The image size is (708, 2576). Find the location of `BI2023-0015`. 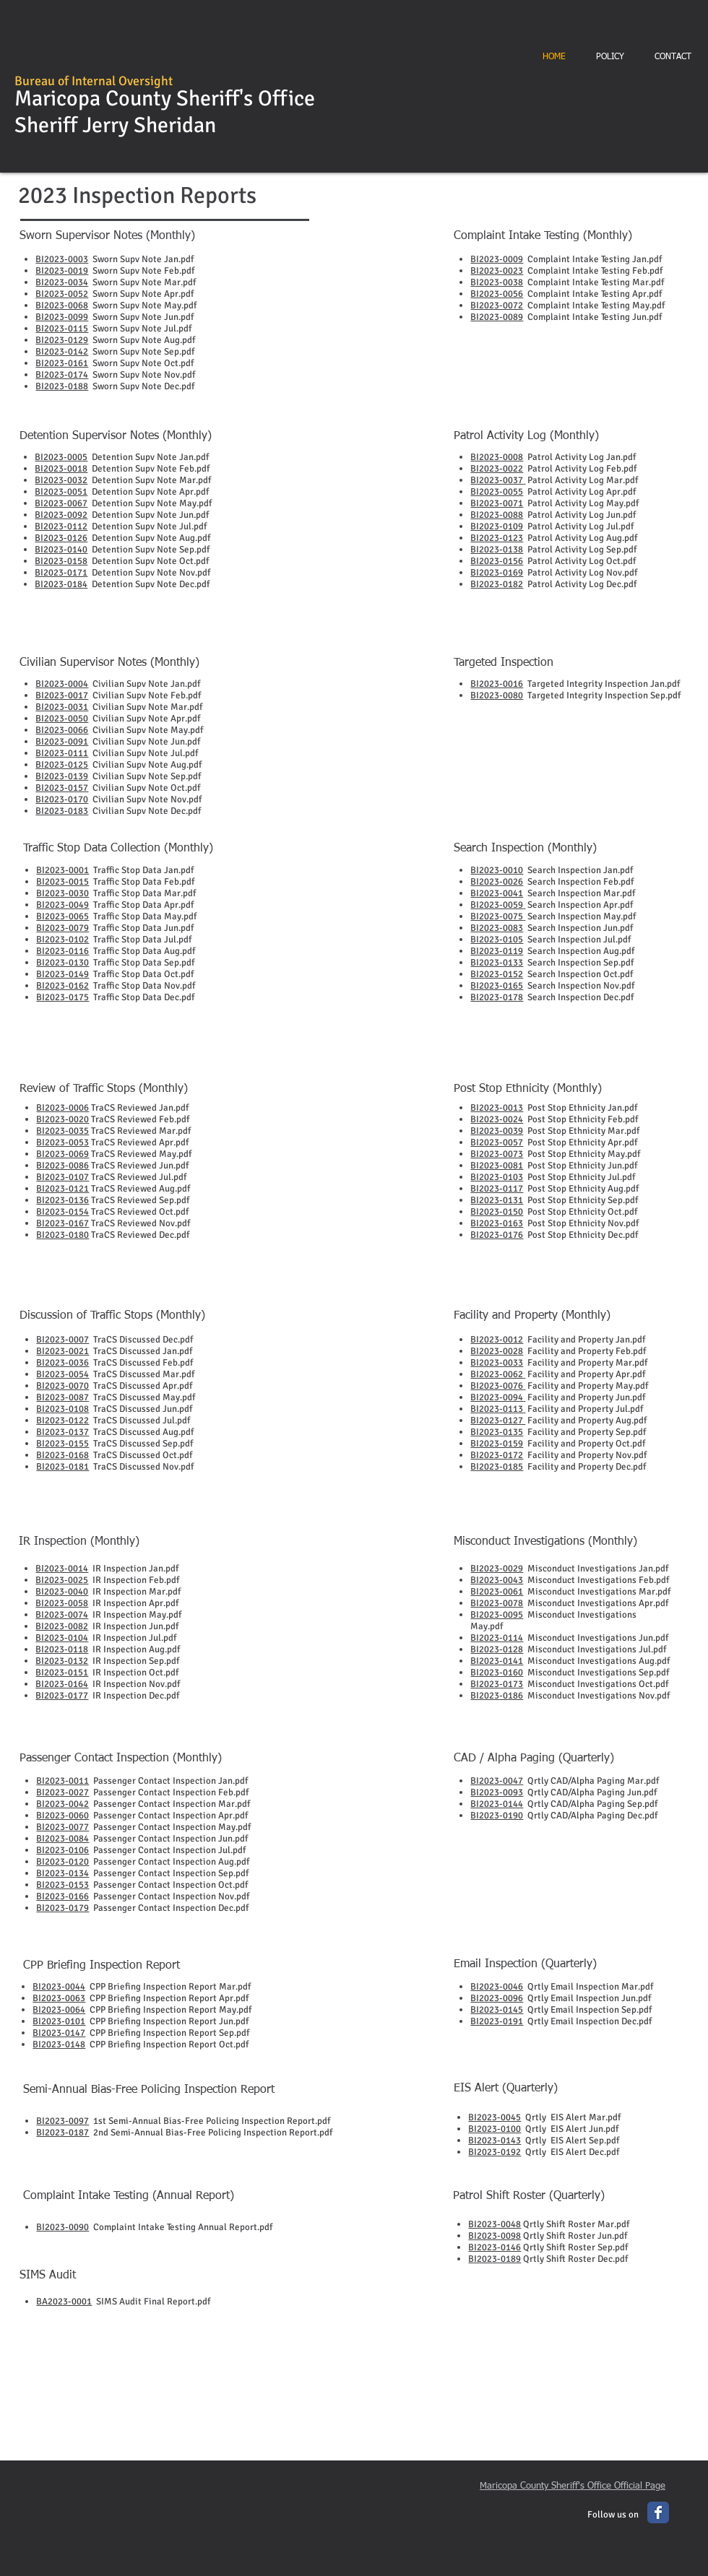

BI2023-0015 is located at coordinates (62, 882).